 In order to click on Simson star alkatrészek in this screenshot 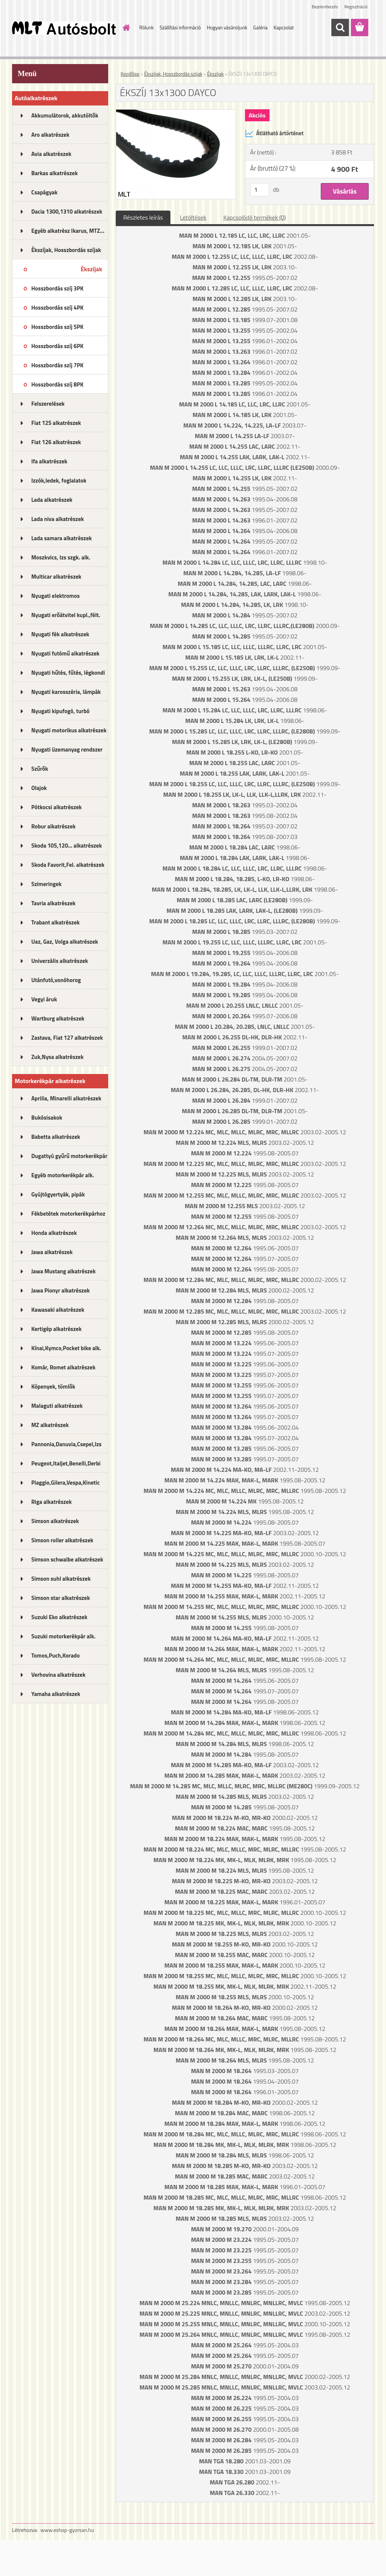, I will do `click(60, 1598)`.